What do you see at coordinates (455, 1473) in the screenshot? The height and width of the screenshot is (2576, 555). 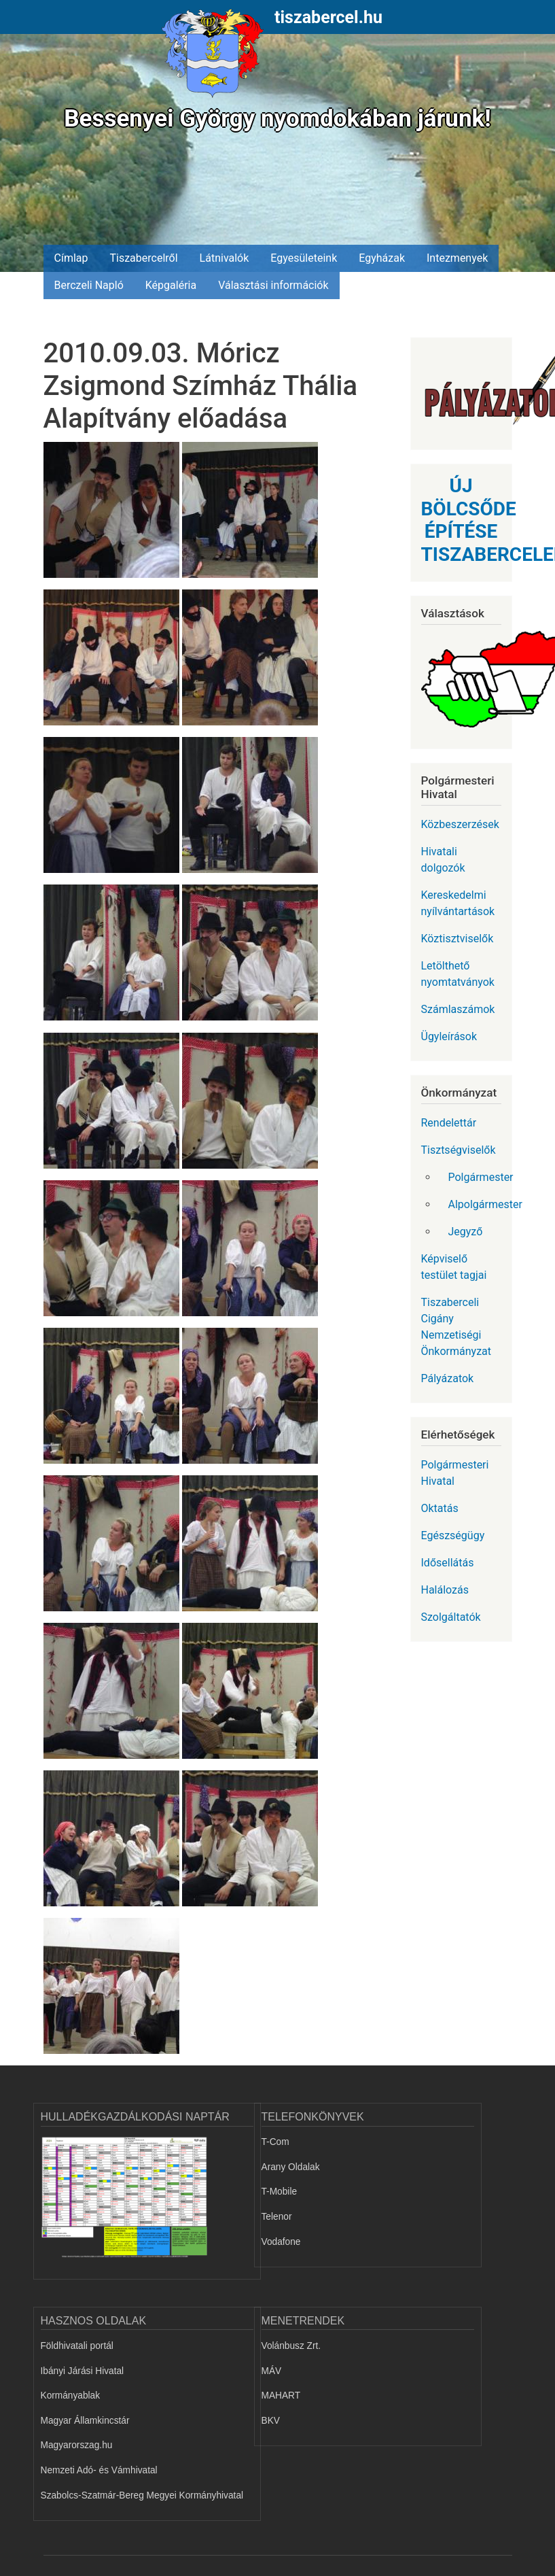 I see `Polgármesteri Hivatal` at bounding box center [455, 1473].